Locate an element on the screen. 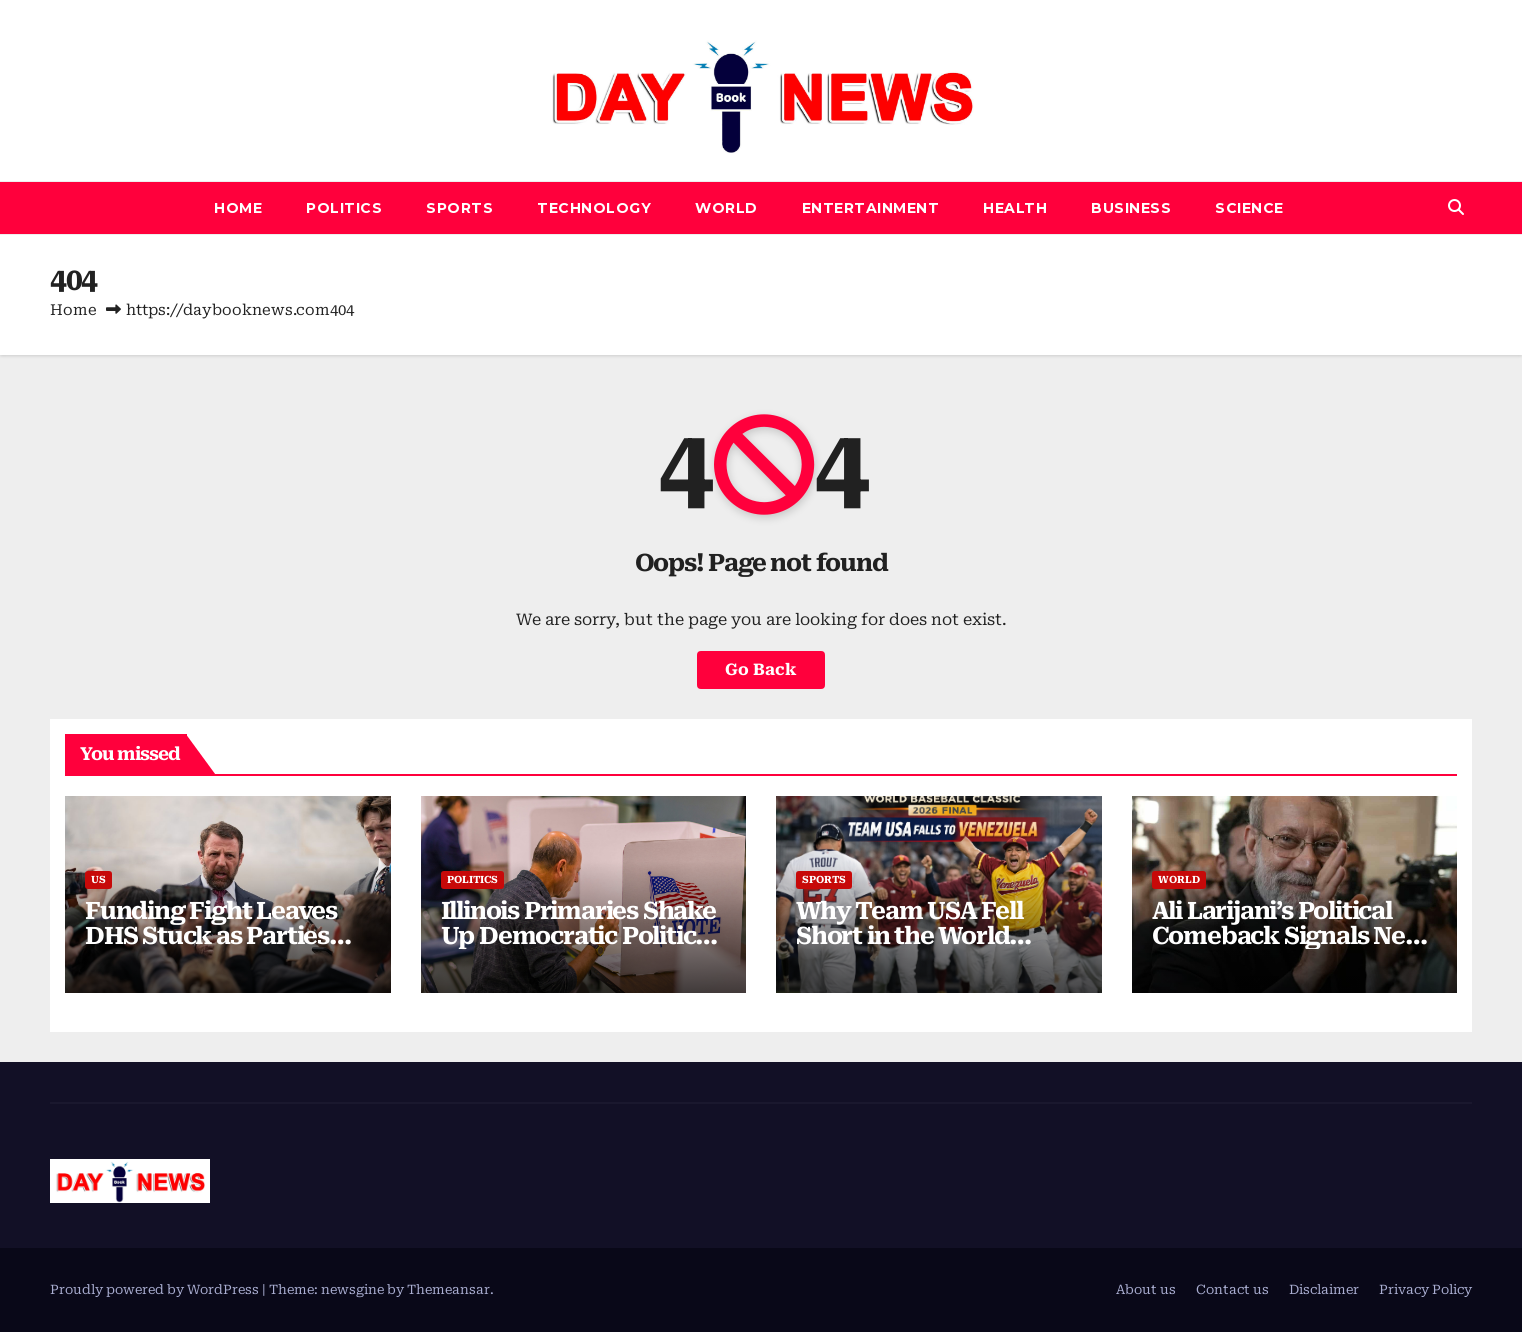 The image size is (1522, 1332). Politics is located at coordinates (344, 208).